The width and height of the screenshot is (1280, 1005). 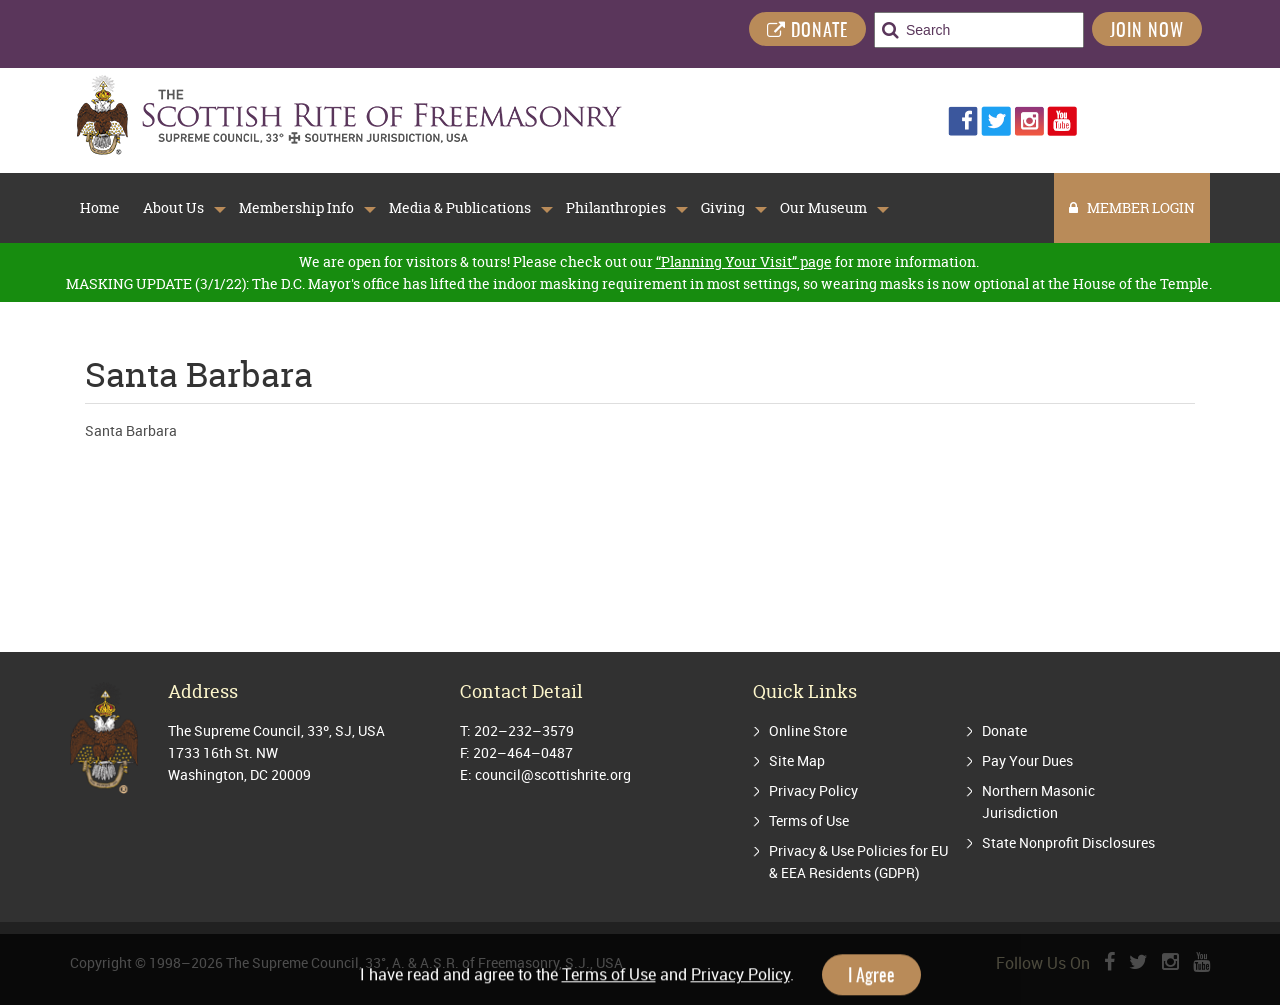 I want to click on Membership Info, so click(x=296, y=208).